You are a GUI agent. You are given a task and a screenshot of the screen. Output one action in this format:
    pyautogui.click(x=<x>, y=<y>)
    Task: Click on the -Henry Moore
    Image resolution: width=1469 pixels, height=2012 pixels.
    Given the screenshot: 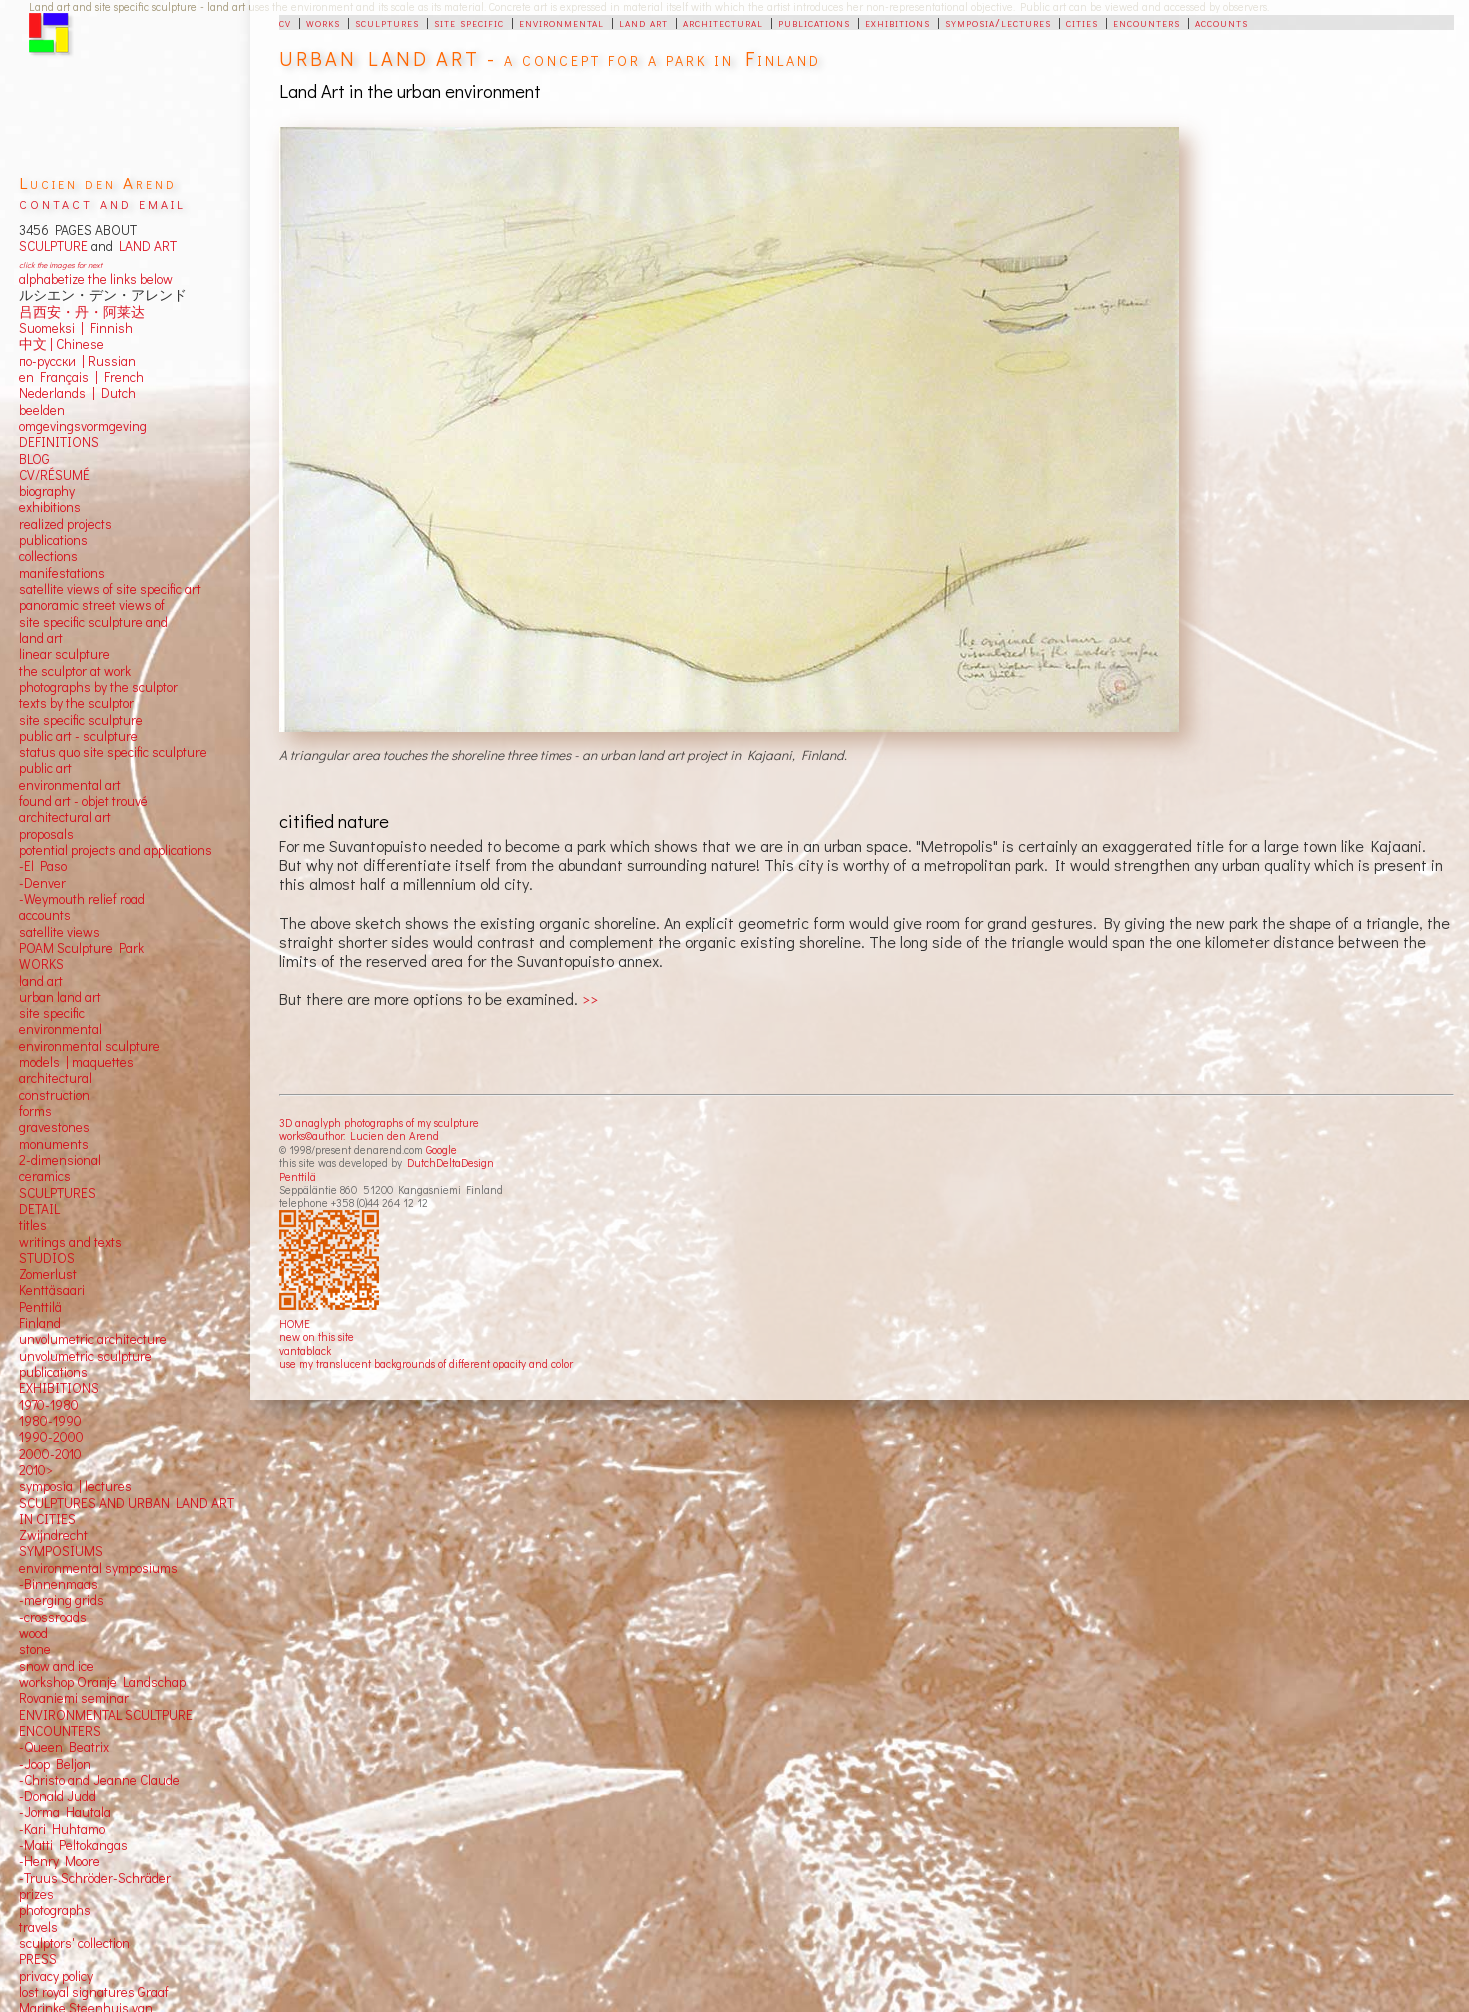 What is the action you would take?
    pyautogui.click(x=59, y=1861)
    